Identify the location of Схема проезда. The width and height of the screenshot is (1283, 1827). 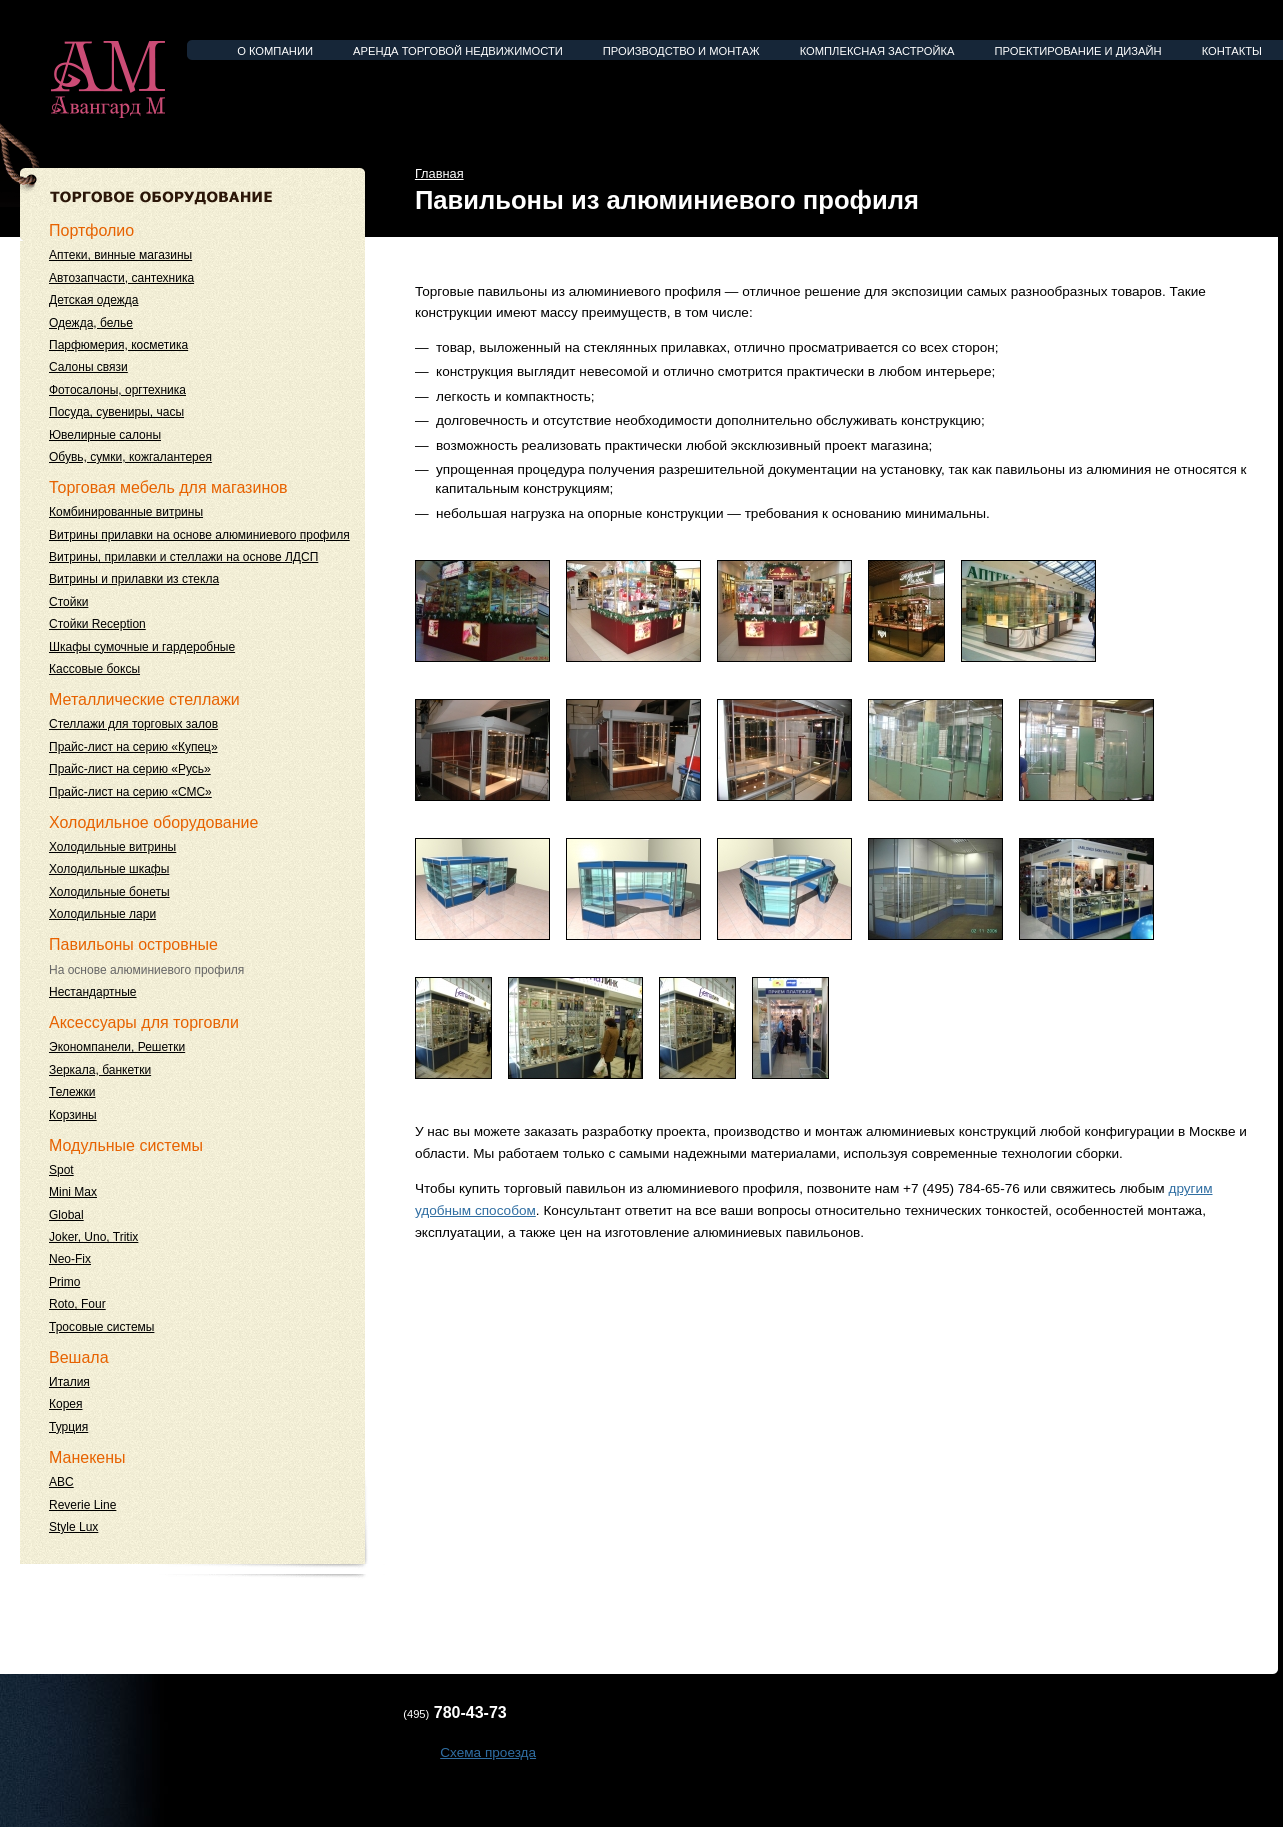
(488, 1752).